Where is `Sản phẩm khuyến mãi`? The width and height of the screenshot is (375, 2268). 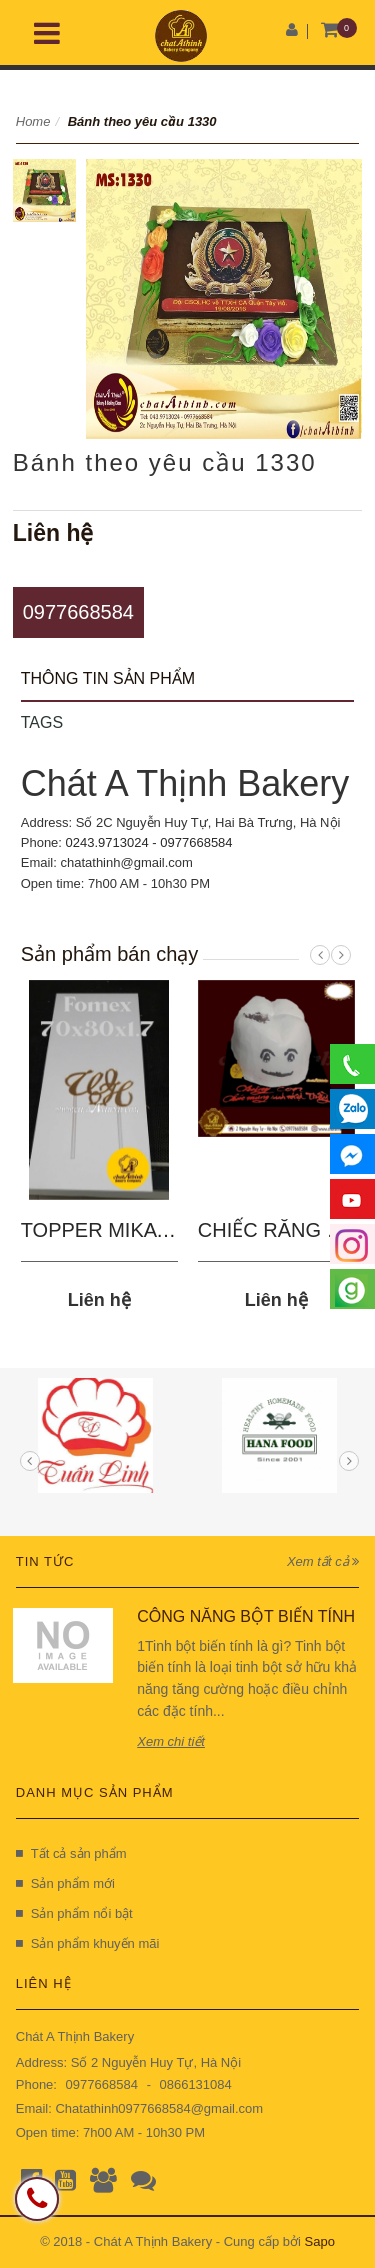 Sản phẩm khuyến mãi is located at coordinates (88, 1943).